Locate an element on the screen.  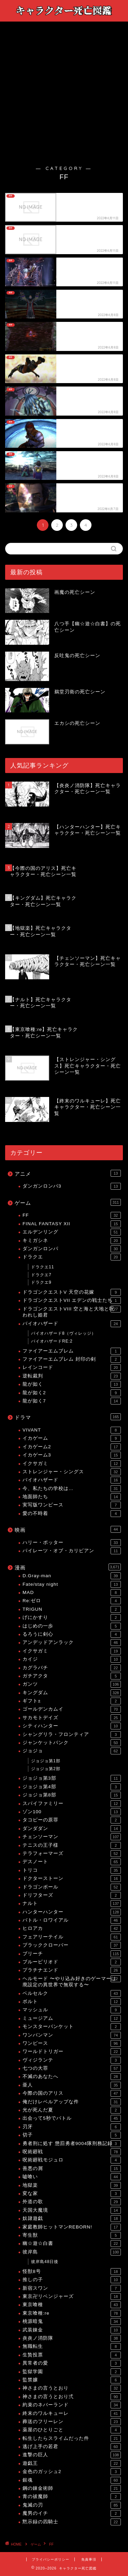
ドラゴンクエストVIII 空と海と大地と呪われし姫君 is located at coordinates (72, 1312).